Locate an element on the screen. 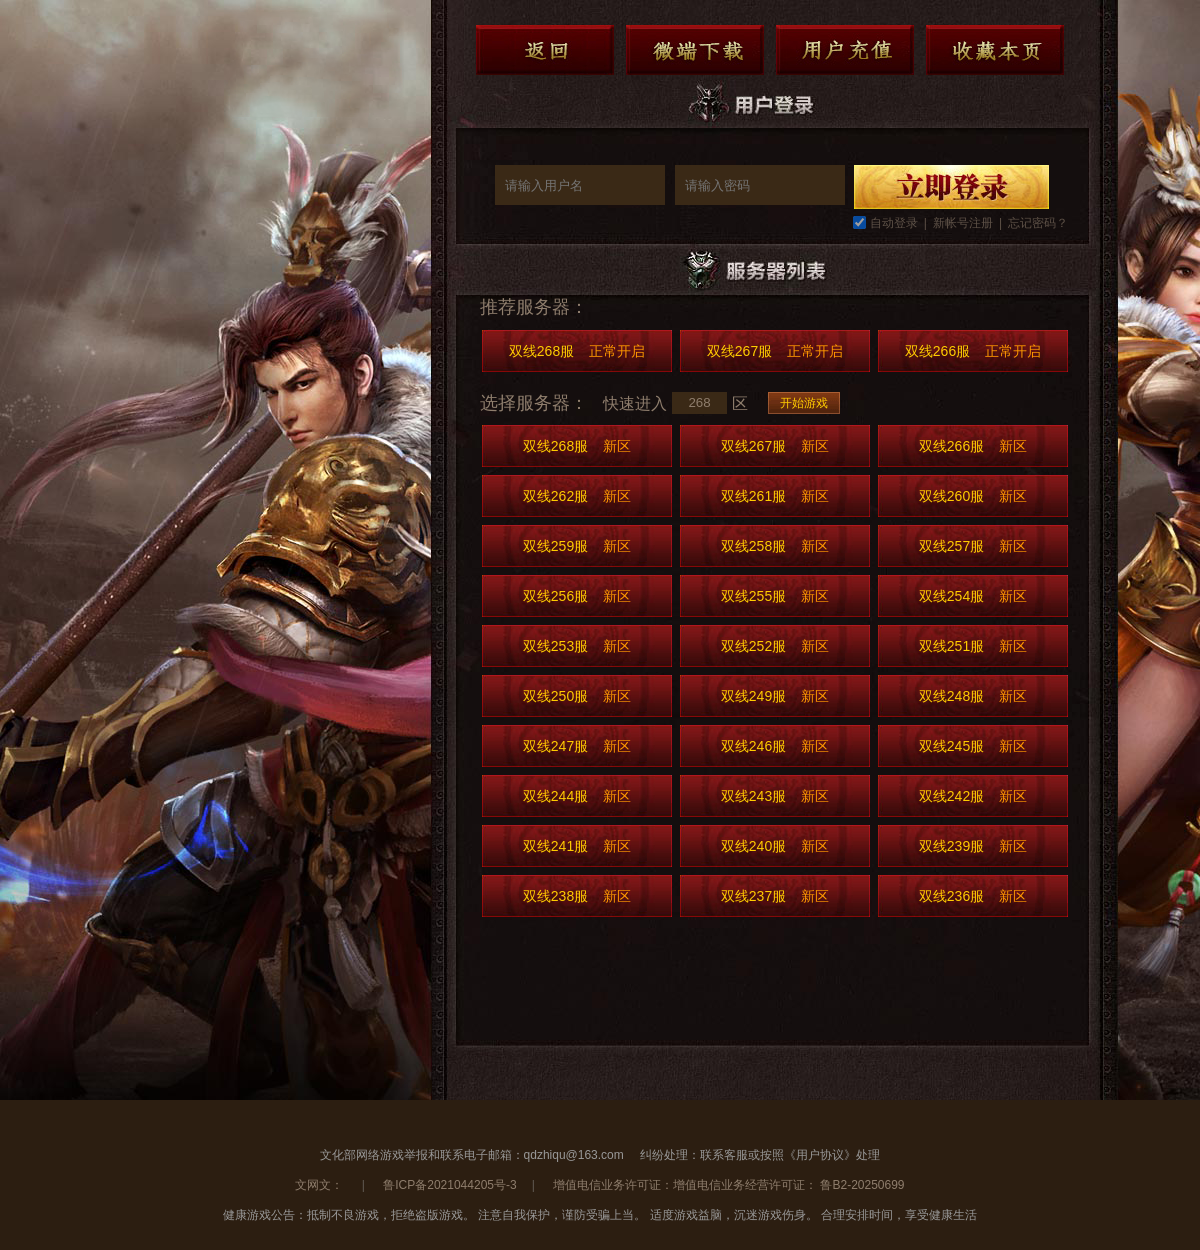 This screenshot has height=1250, width=1200. 双线261服 is located at coordinates (775, 496).